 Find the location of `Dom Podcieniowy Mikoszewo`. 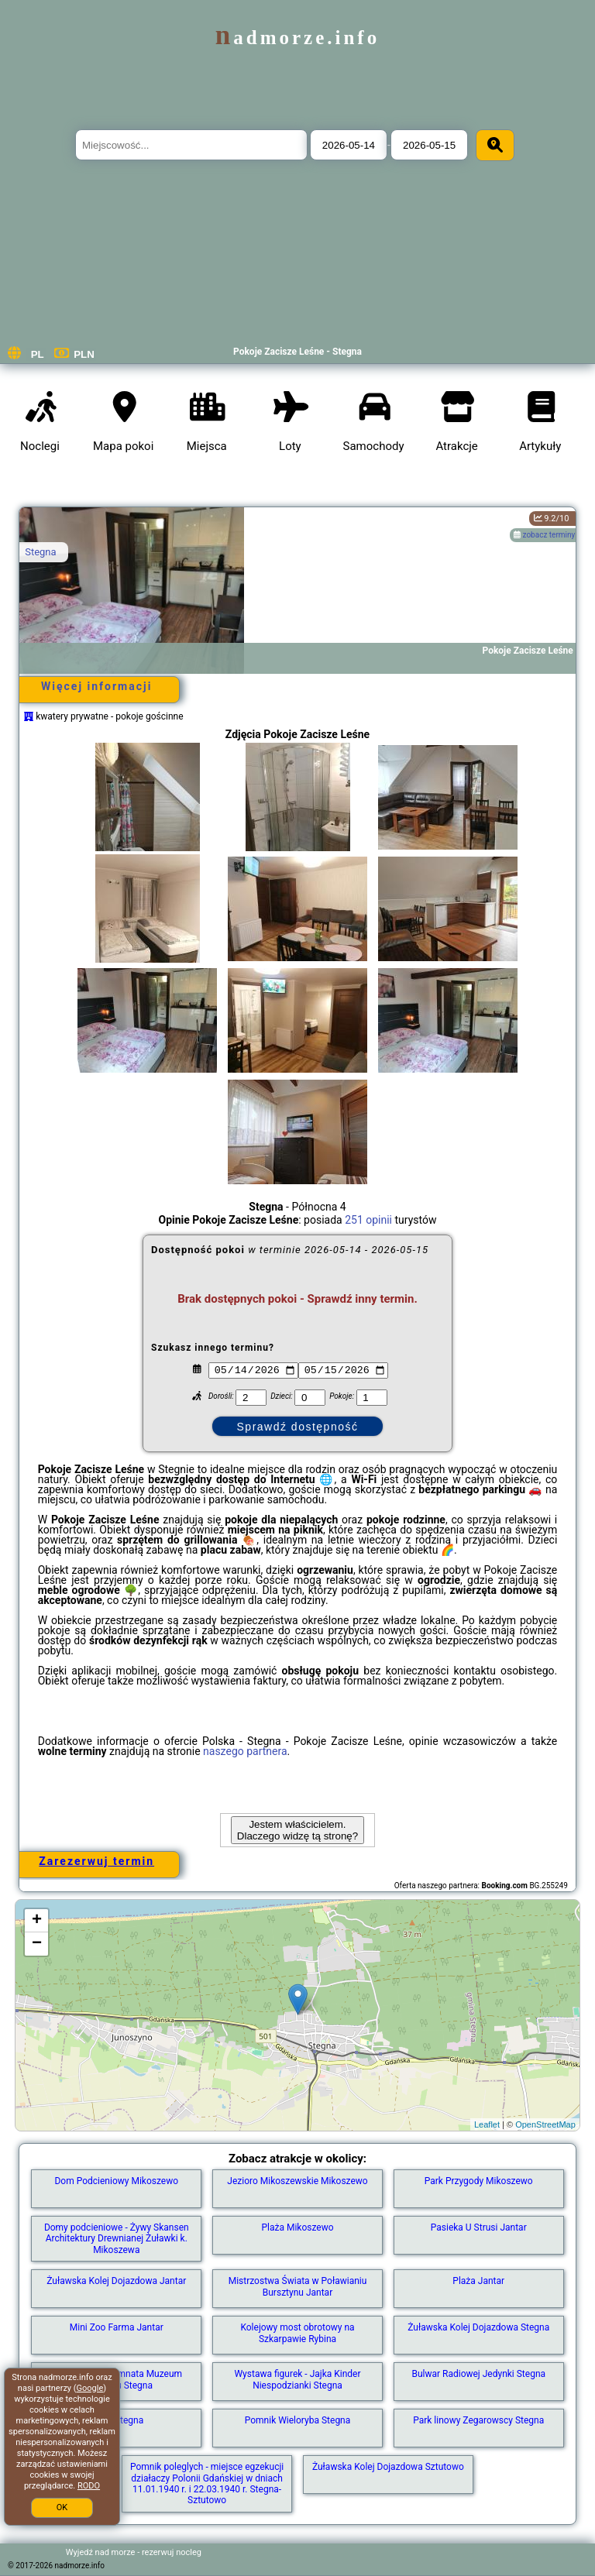

Dom Podcieniowy Mikoszewo is located at coordinates (116, 2181).